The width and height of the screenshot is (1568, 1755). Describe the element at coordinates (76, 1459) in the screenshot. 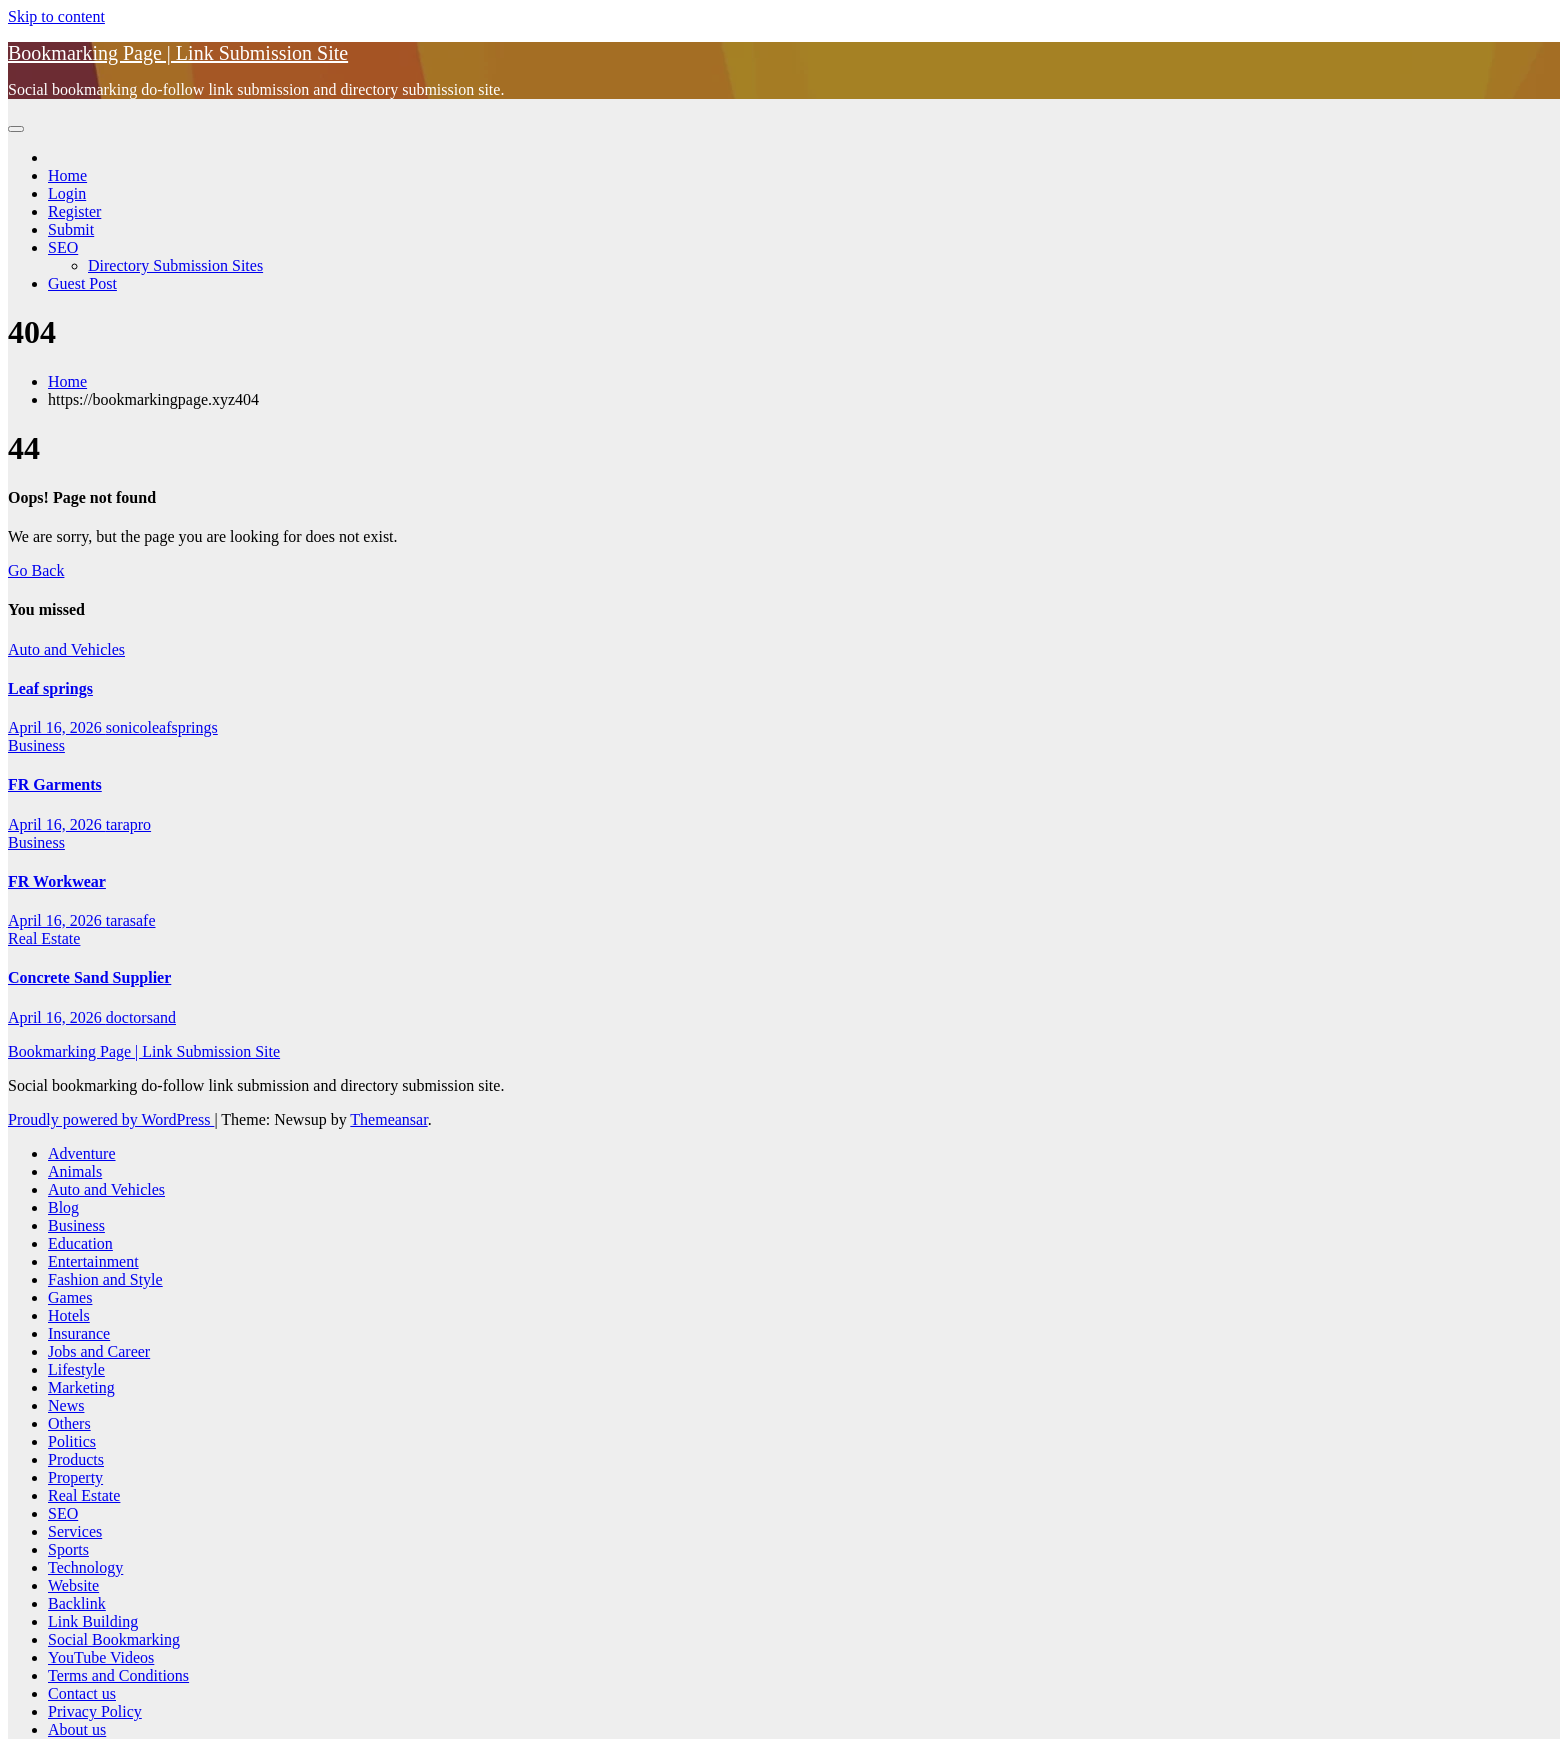

I see `Products` at that location.